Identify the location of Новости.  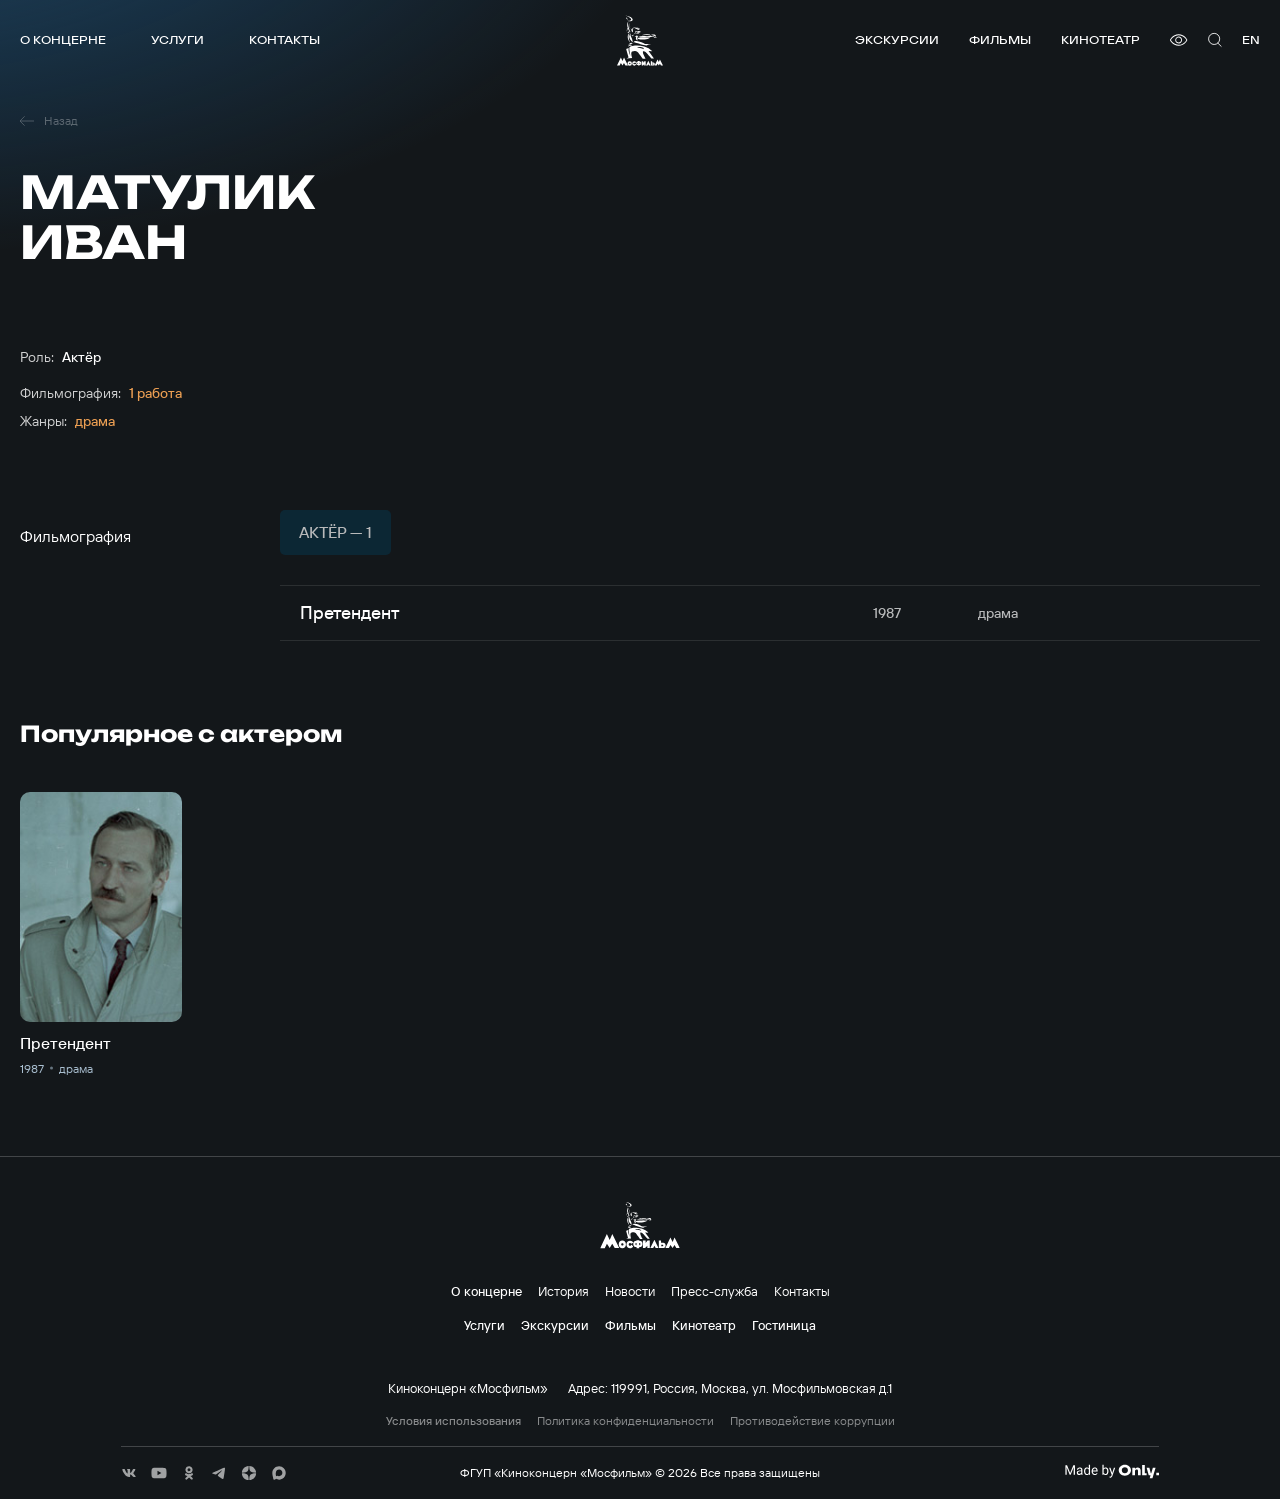
(630, 1291).